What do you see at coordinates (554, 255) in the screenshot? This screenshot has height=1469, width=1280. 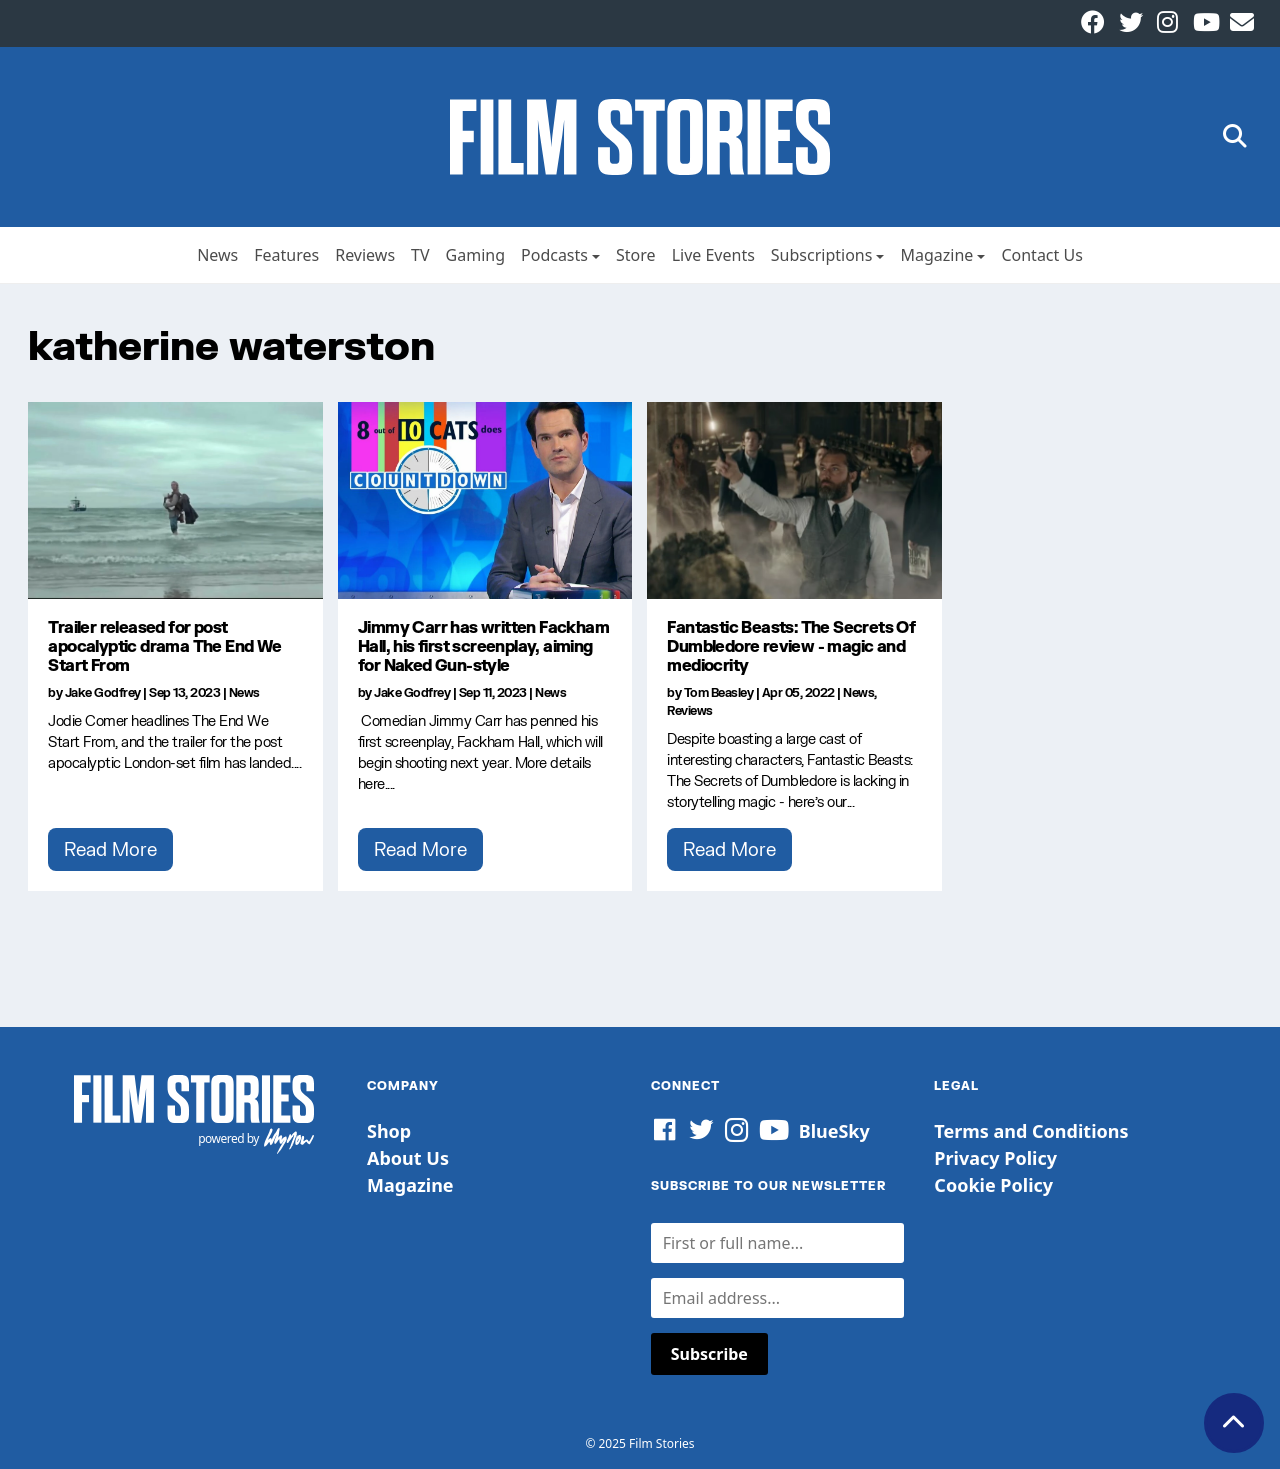 I see `Podcasts` at bounding box center [554, 255].